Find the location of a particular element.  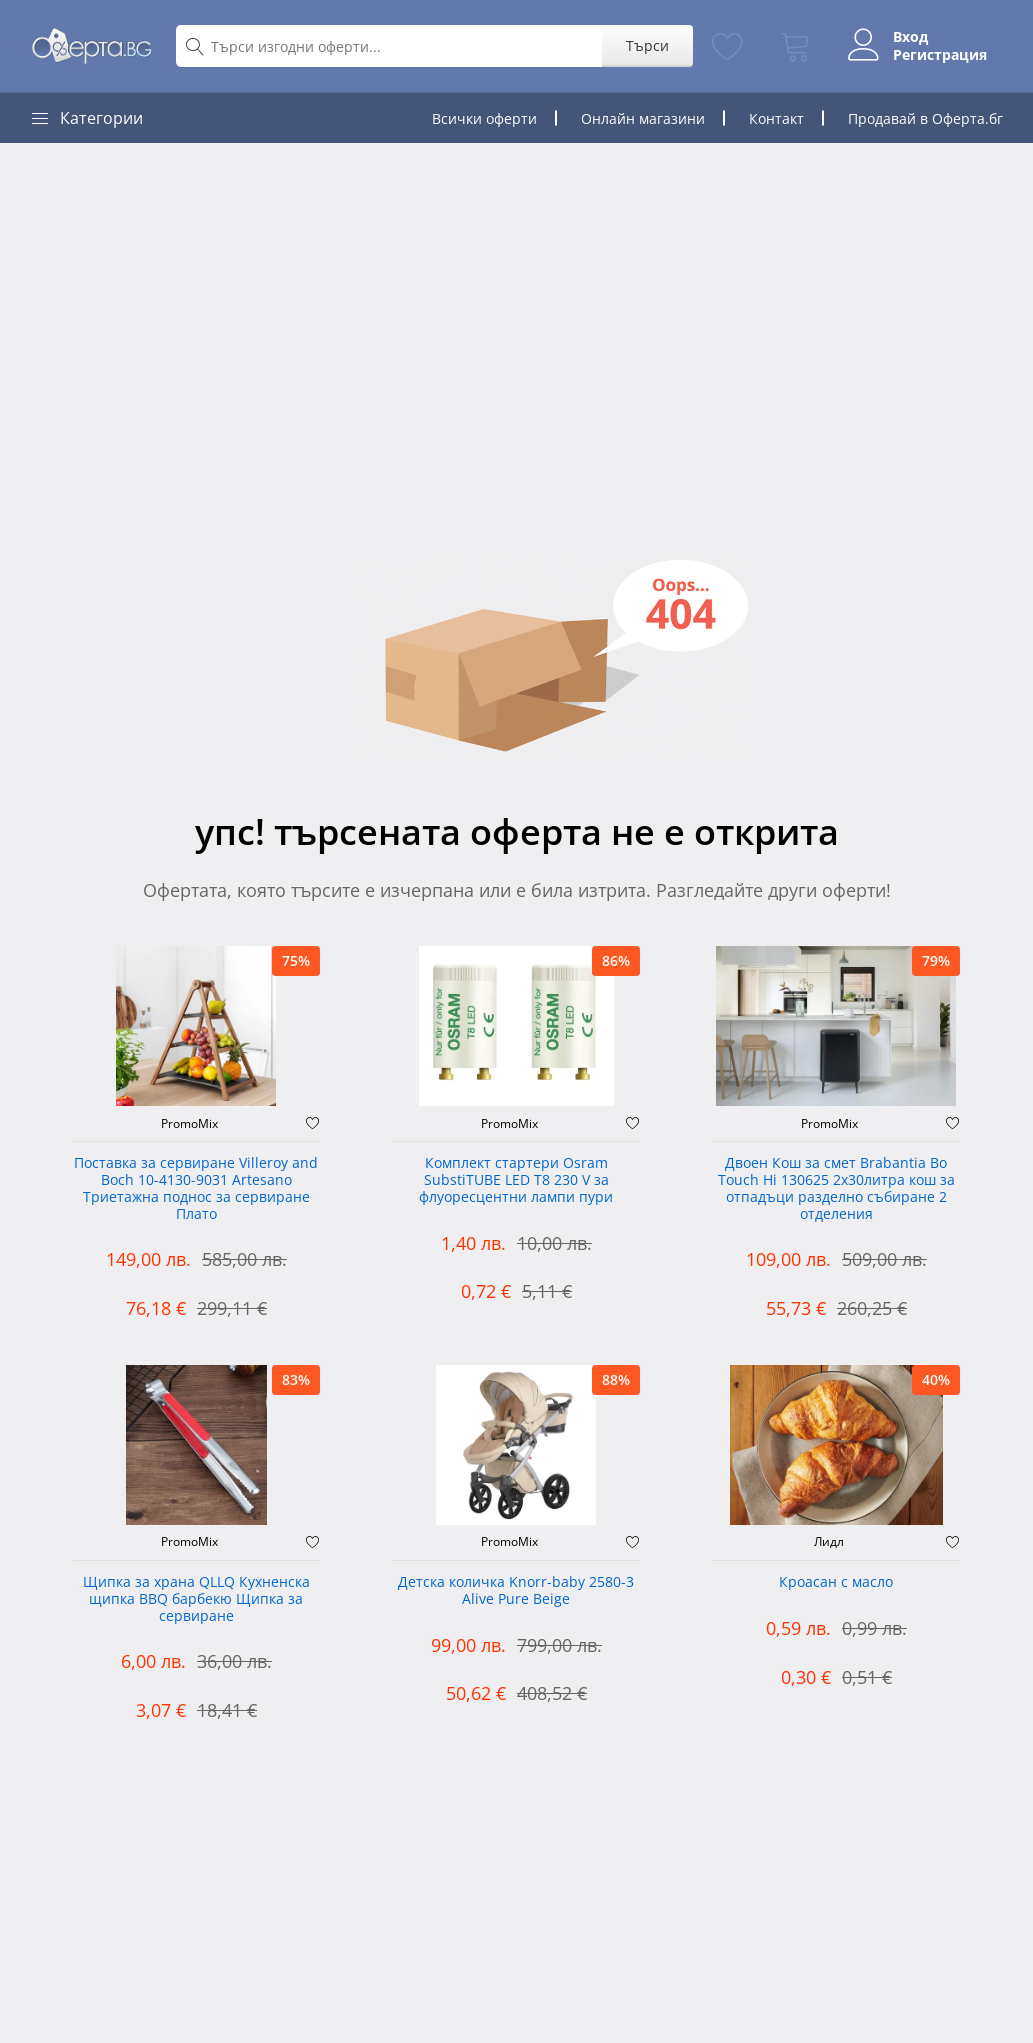

Продавай в Оферта.бг is located at coordinates (925, 118).